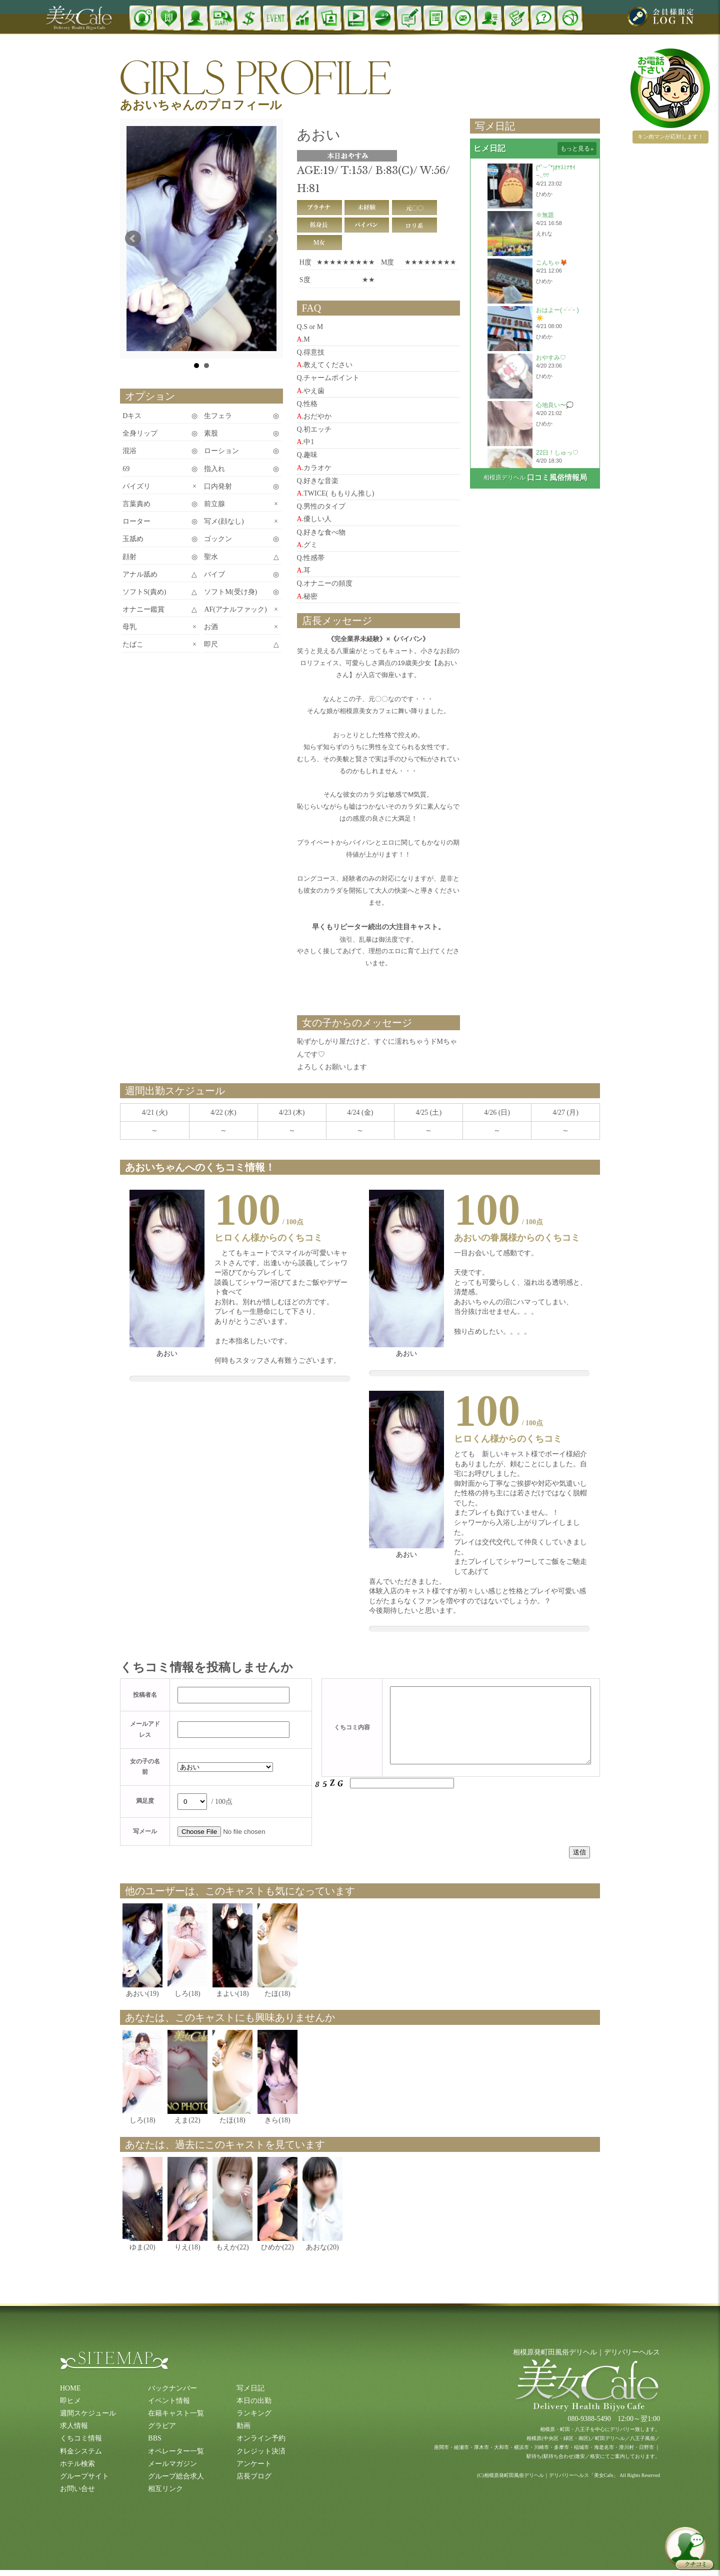 This screenshot has width=720, height=2576. I want to click on グループ総合求人, so click(176, 2476).